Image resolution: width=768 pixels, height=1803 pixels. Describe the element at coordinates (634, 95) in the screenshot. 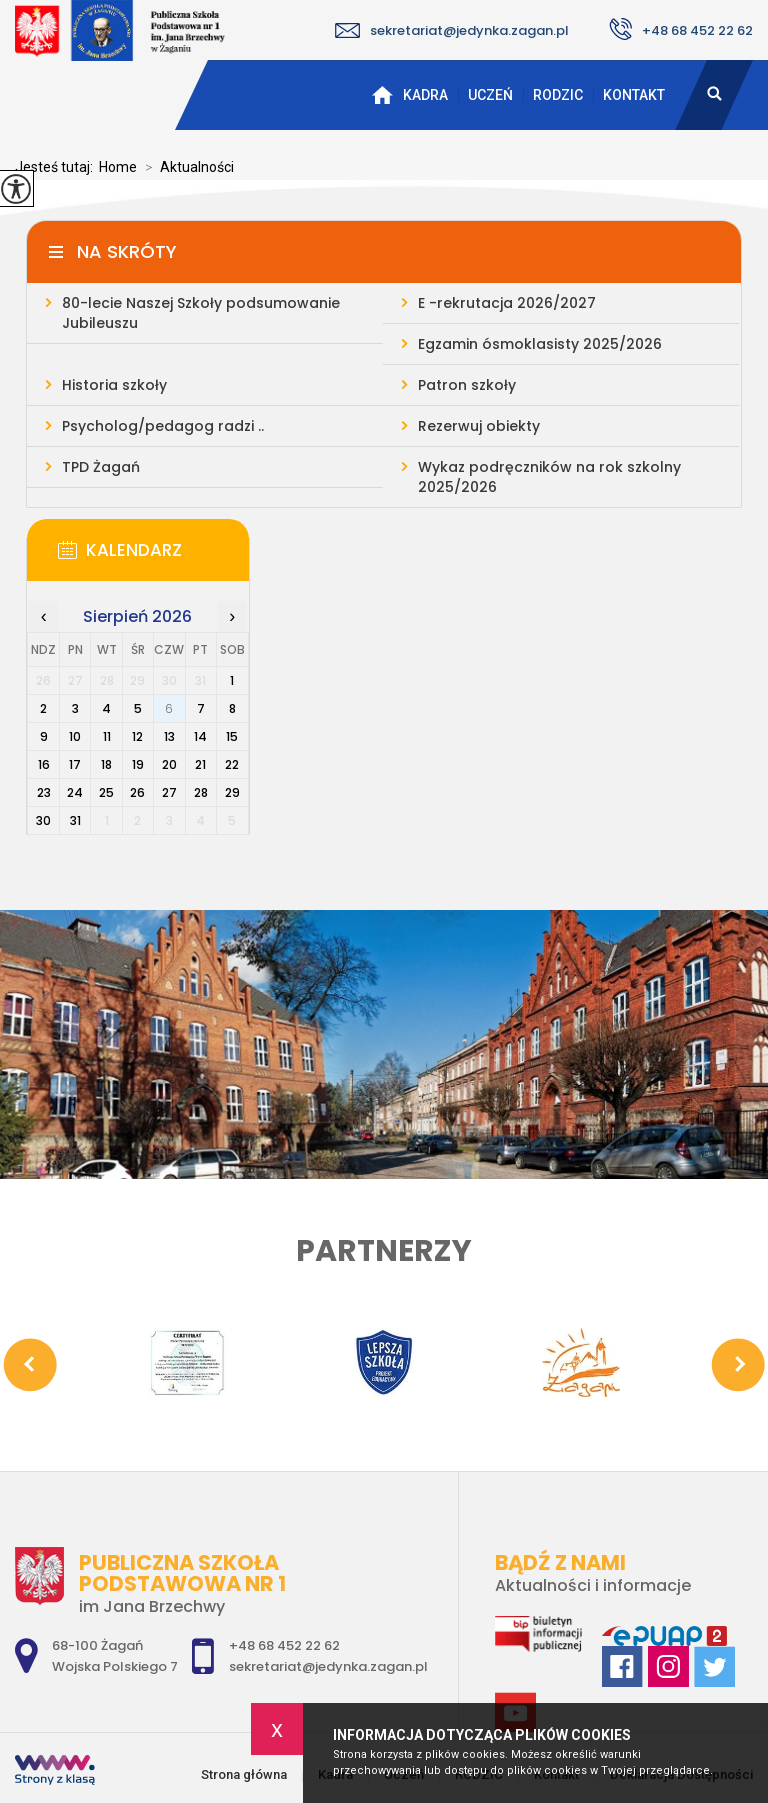

I see `Kontakt` at that location.